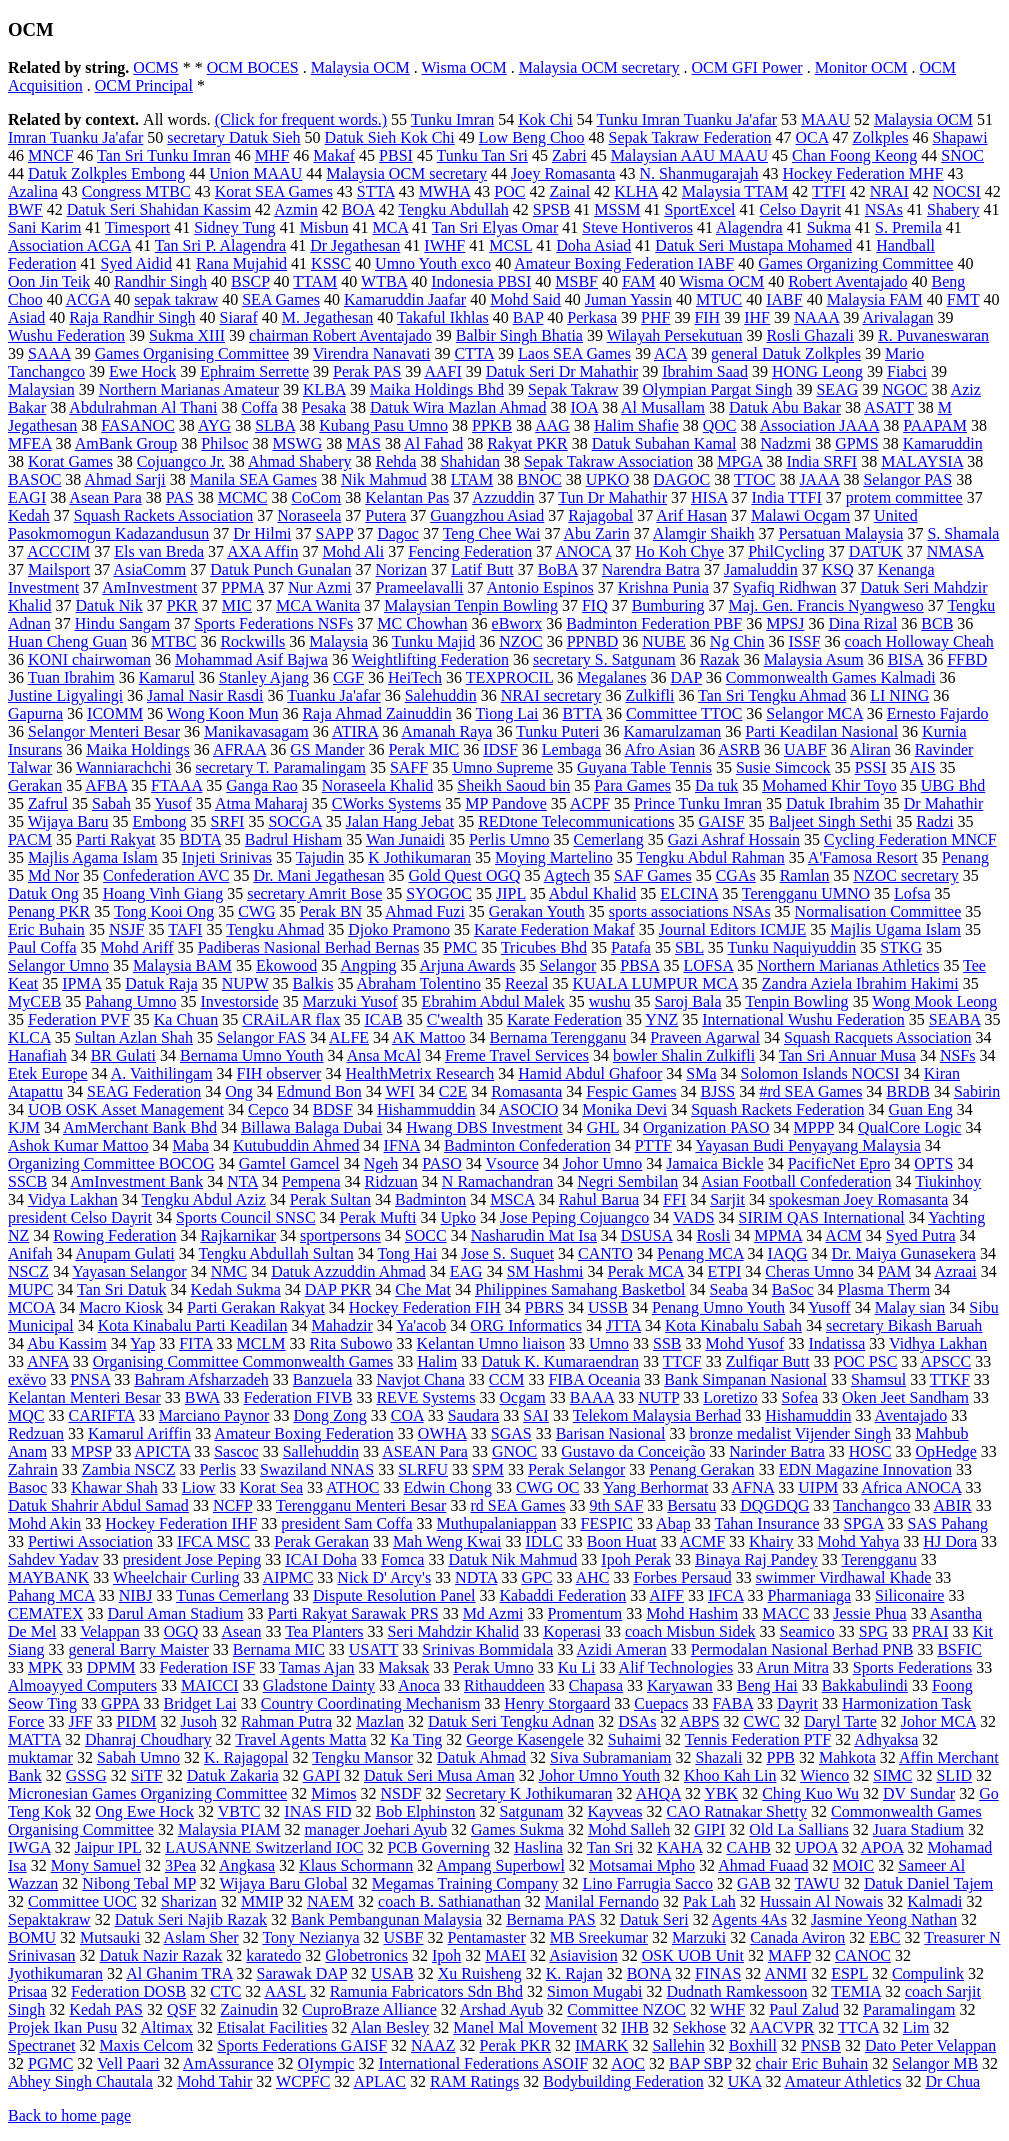 The image size is (1009, 2141). I want to click on DSUSA, so click(647, 1235).